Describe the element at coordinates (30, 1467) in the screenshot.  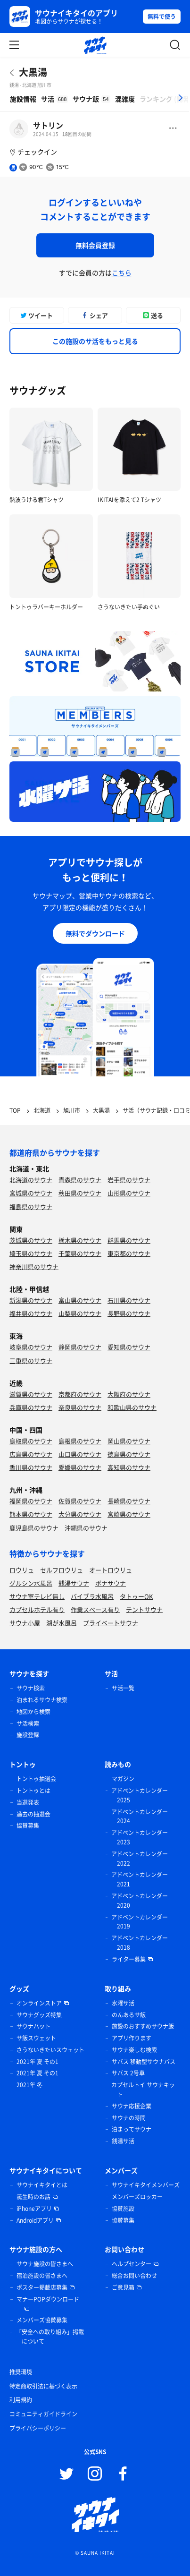
I see `香川県のサウナ` at that location.